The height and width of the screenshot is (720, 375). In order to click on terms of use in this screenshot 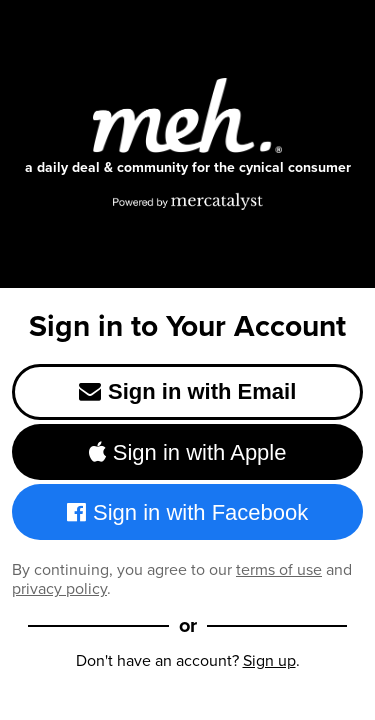, I will do `click(279, 569)`.